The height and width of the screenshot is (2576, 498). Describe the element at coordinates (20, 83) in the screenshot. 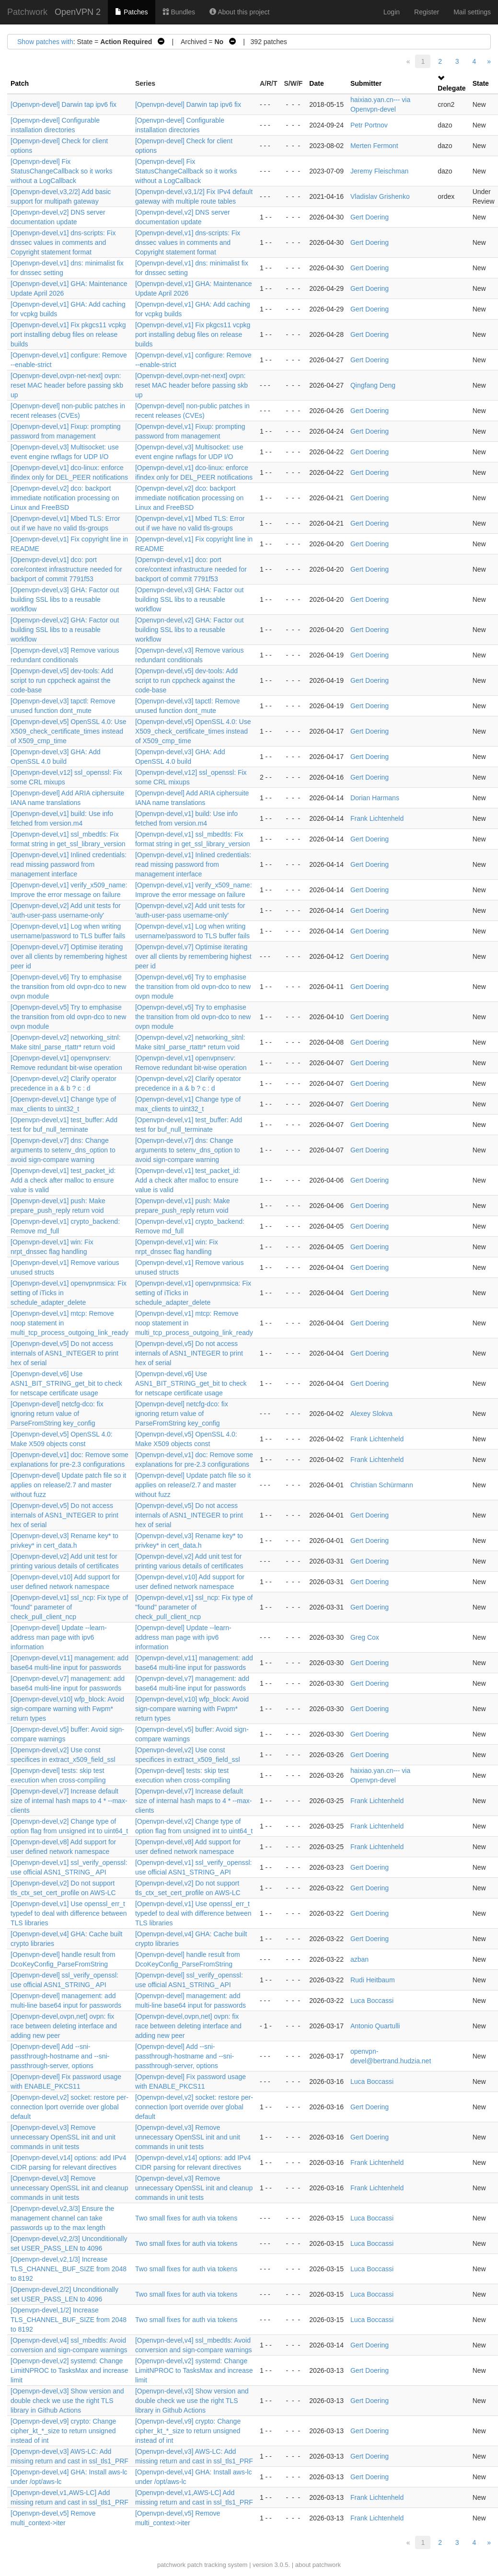

I see `Patch` at that location.